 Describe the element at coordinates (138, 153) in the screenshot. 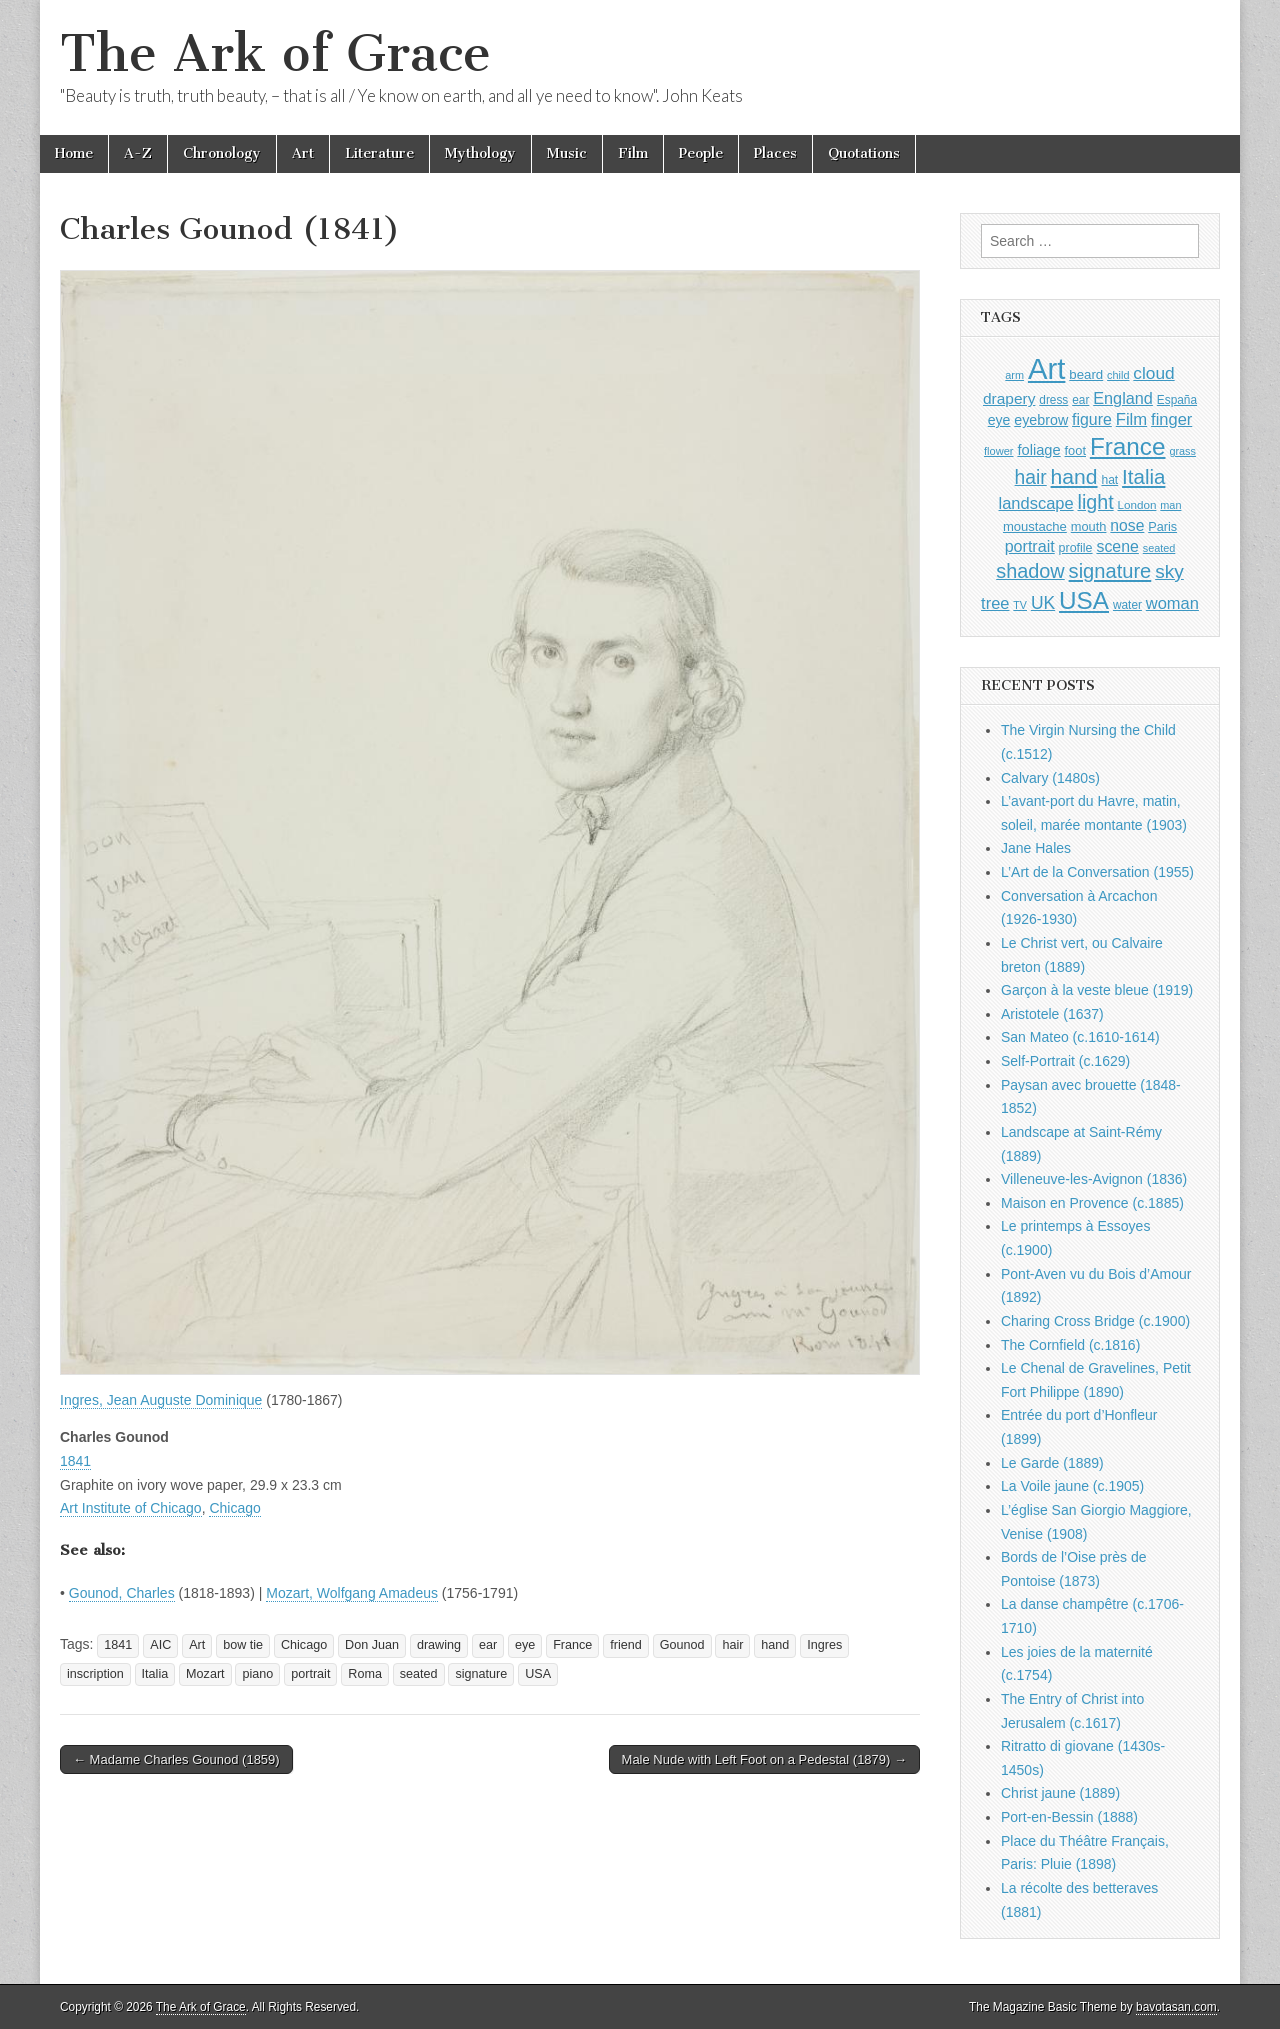

I see `A-Z` at that location.